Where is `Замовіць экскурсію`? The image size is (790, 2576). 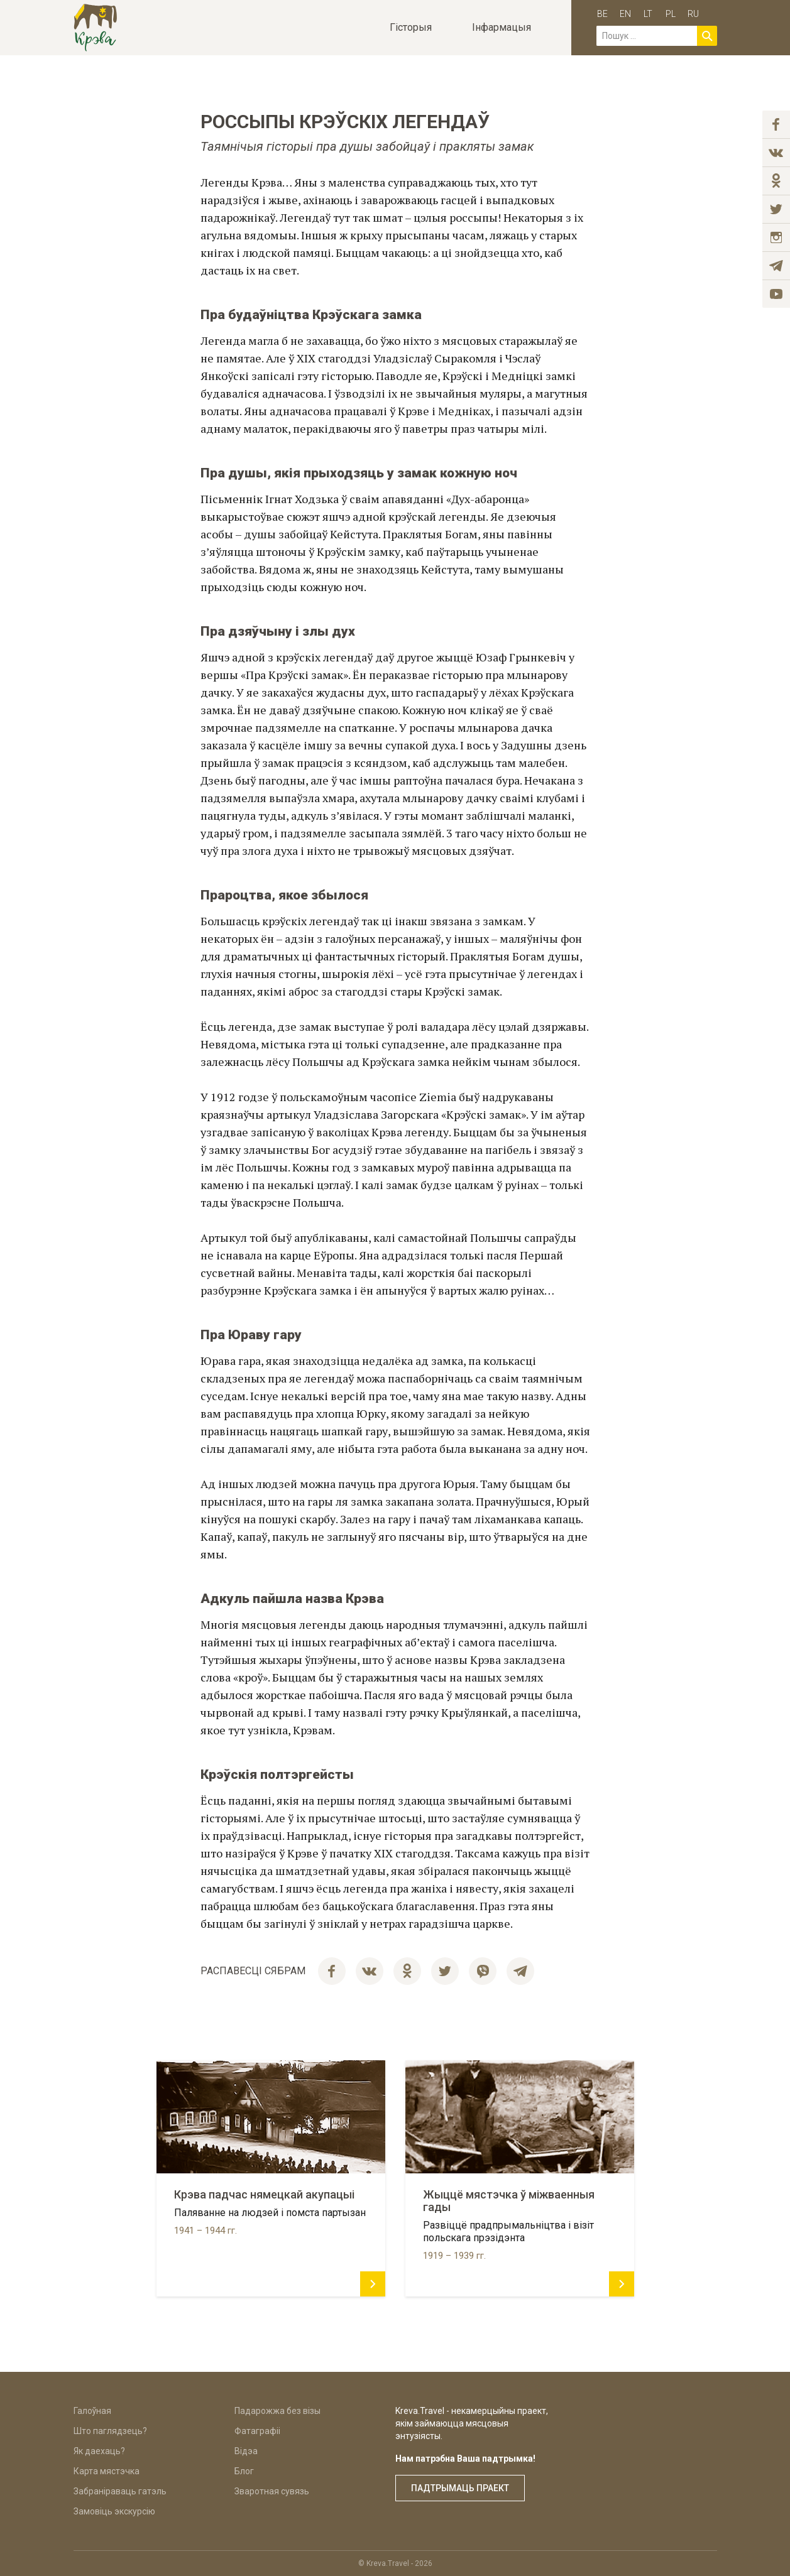
Замовіць экскурсію is located at coordinates (114, 2511).